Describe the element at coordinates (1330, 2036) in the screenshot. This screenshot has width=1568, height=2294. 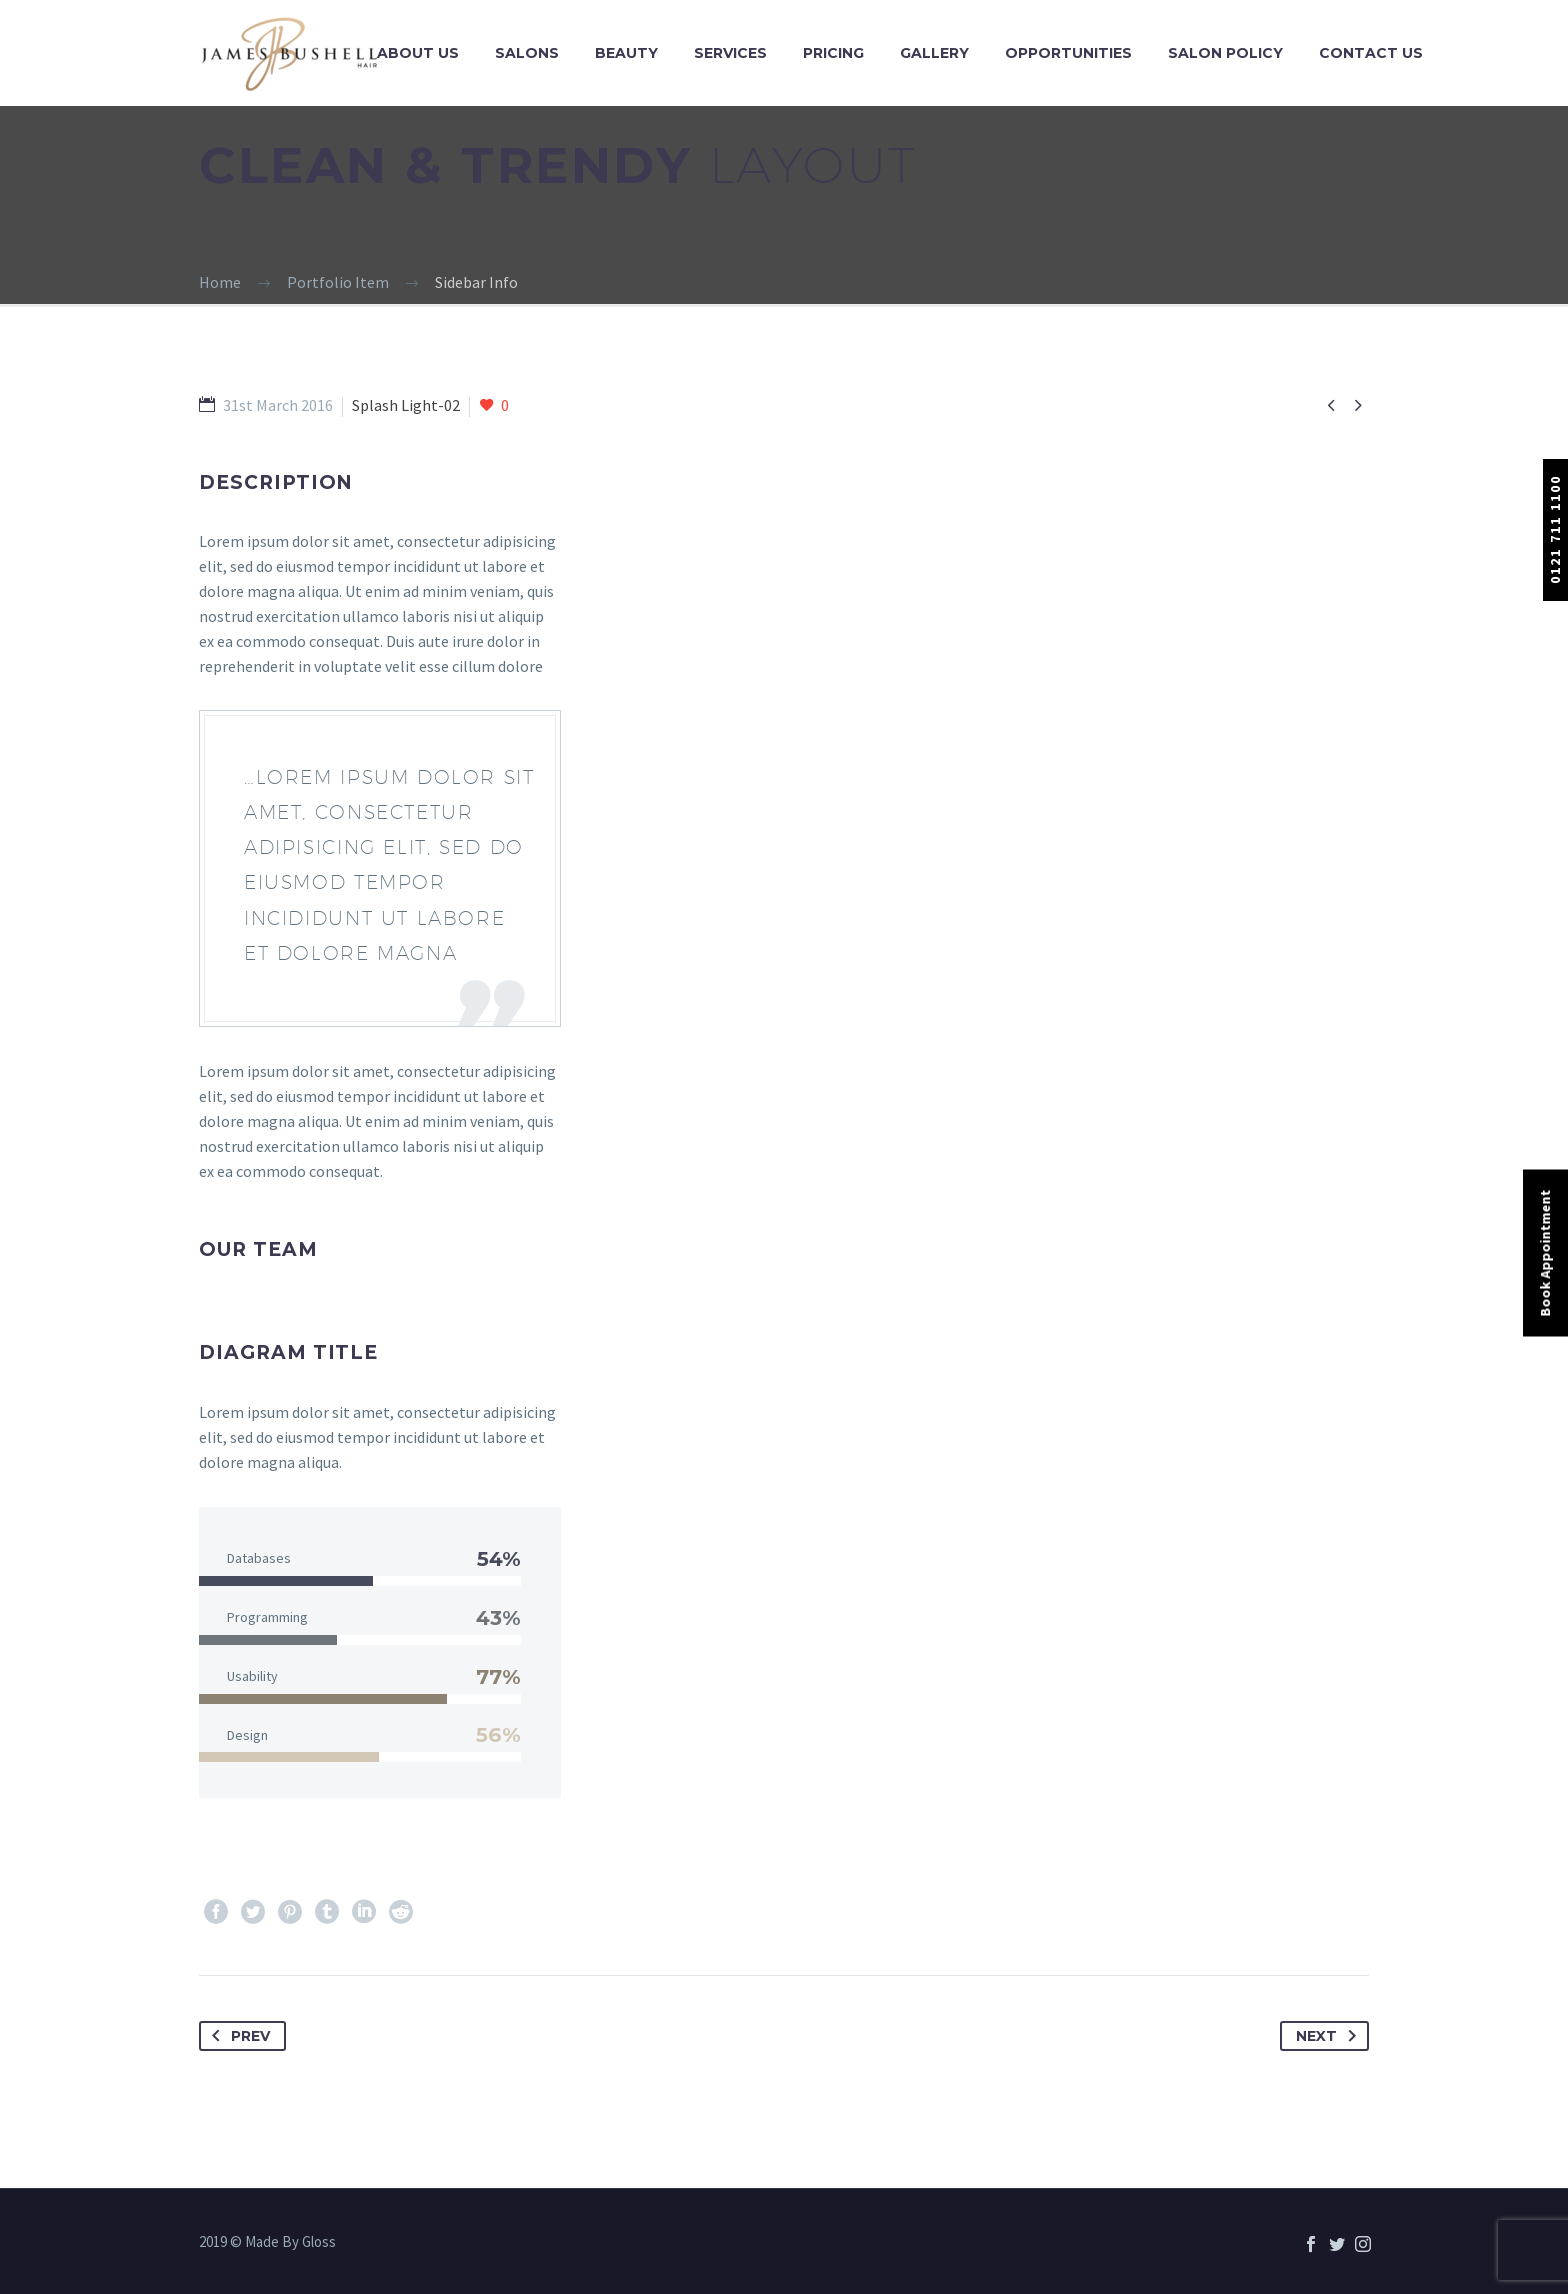
I see `Next` at that location.